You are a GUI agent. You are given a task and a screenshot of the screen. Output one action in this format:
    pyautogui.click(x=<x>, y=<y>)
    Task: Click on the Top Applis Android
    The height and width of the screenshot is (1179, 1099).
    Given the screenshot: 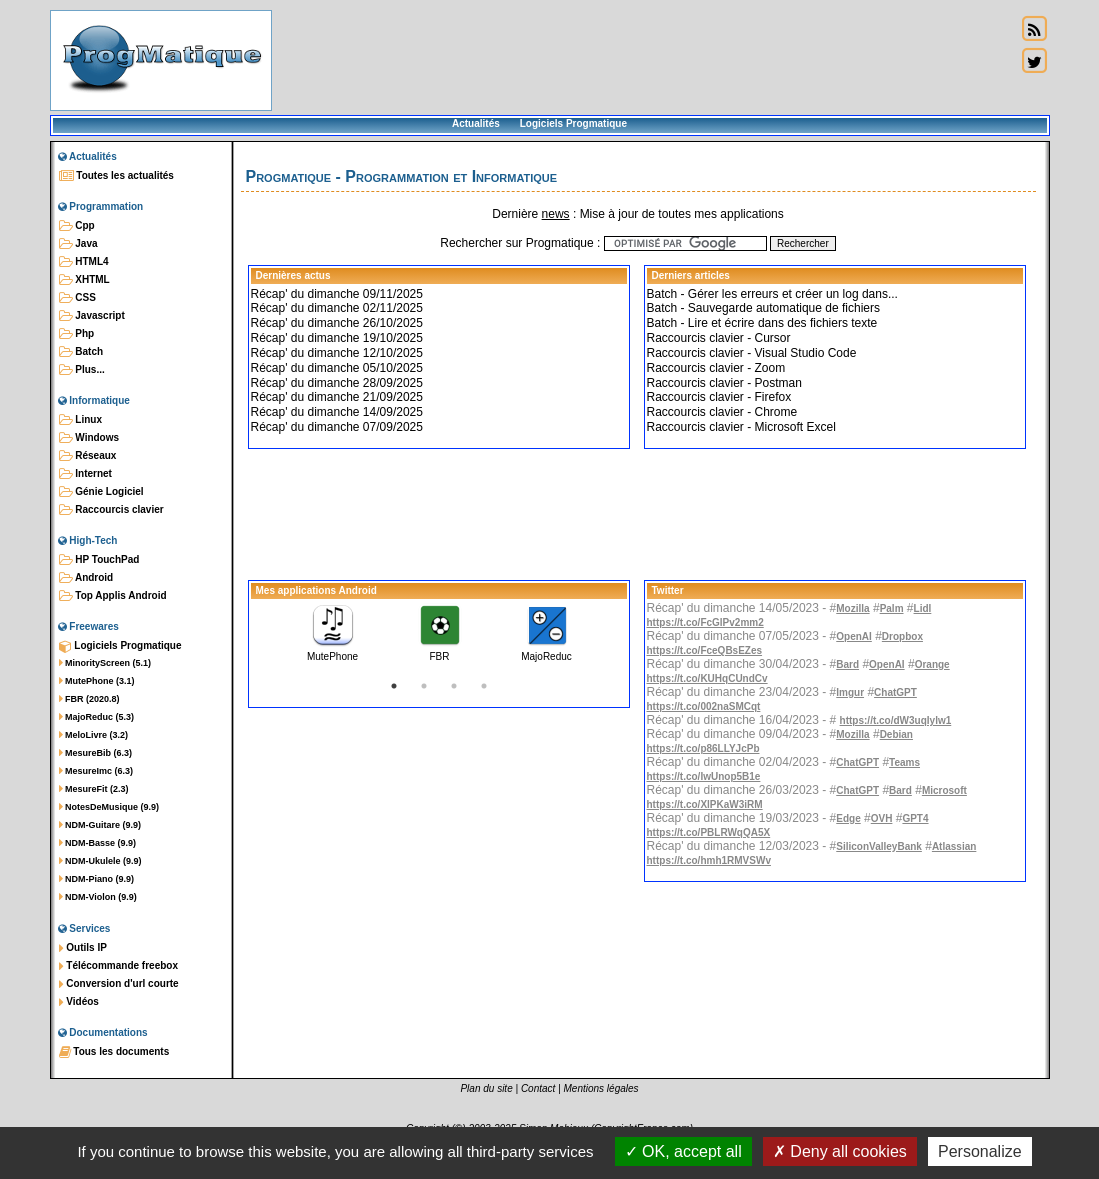 What is the action you would take?
    pyautogui.click(x=113, y=596)
    